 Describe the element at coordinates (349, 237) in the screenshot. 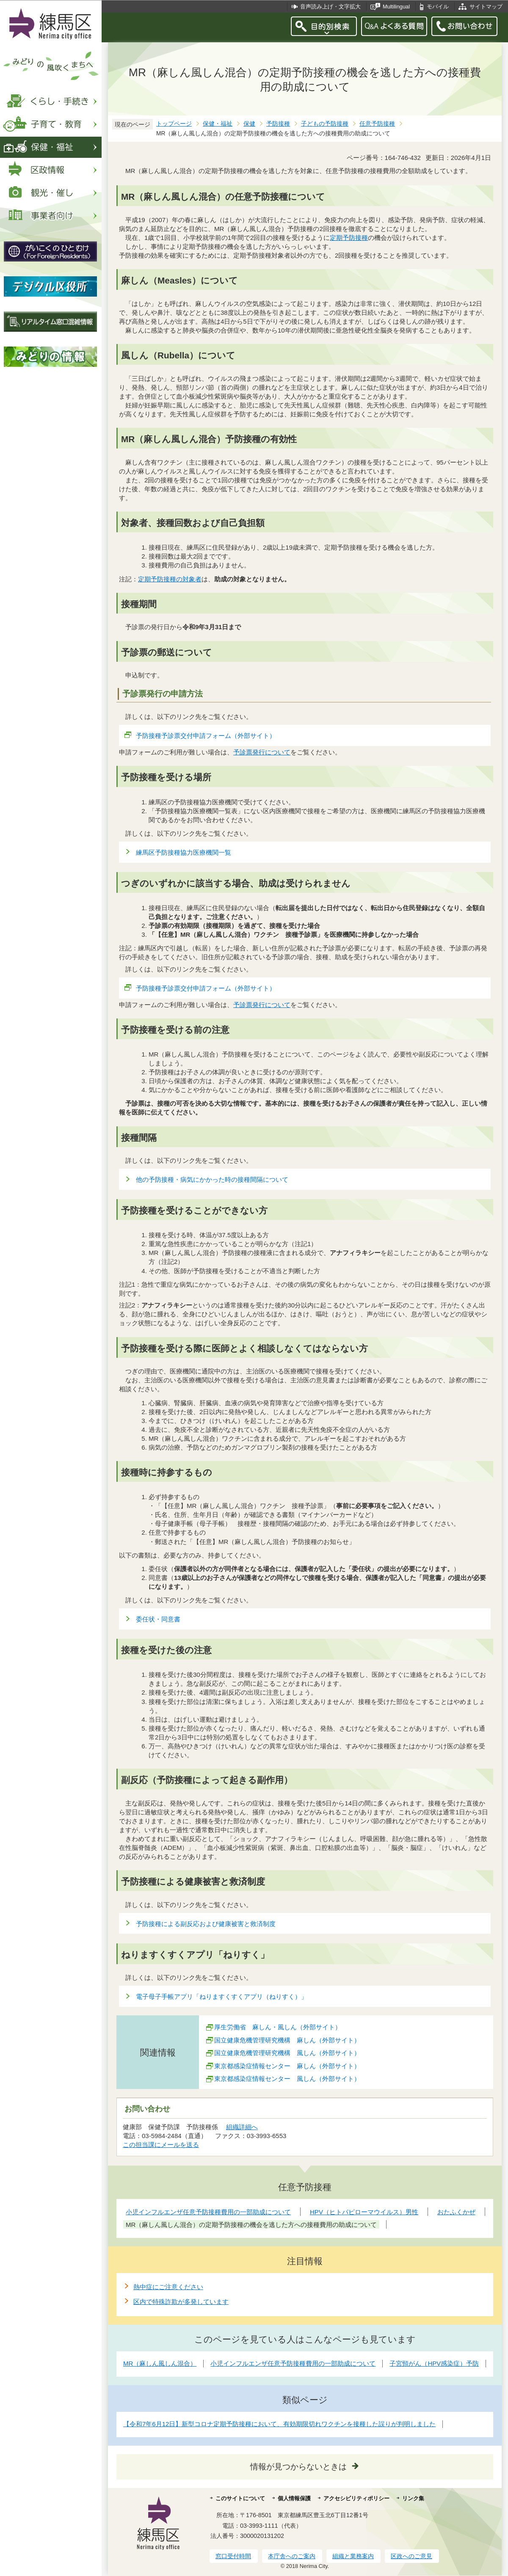

I see `定期予防接種` at that location.